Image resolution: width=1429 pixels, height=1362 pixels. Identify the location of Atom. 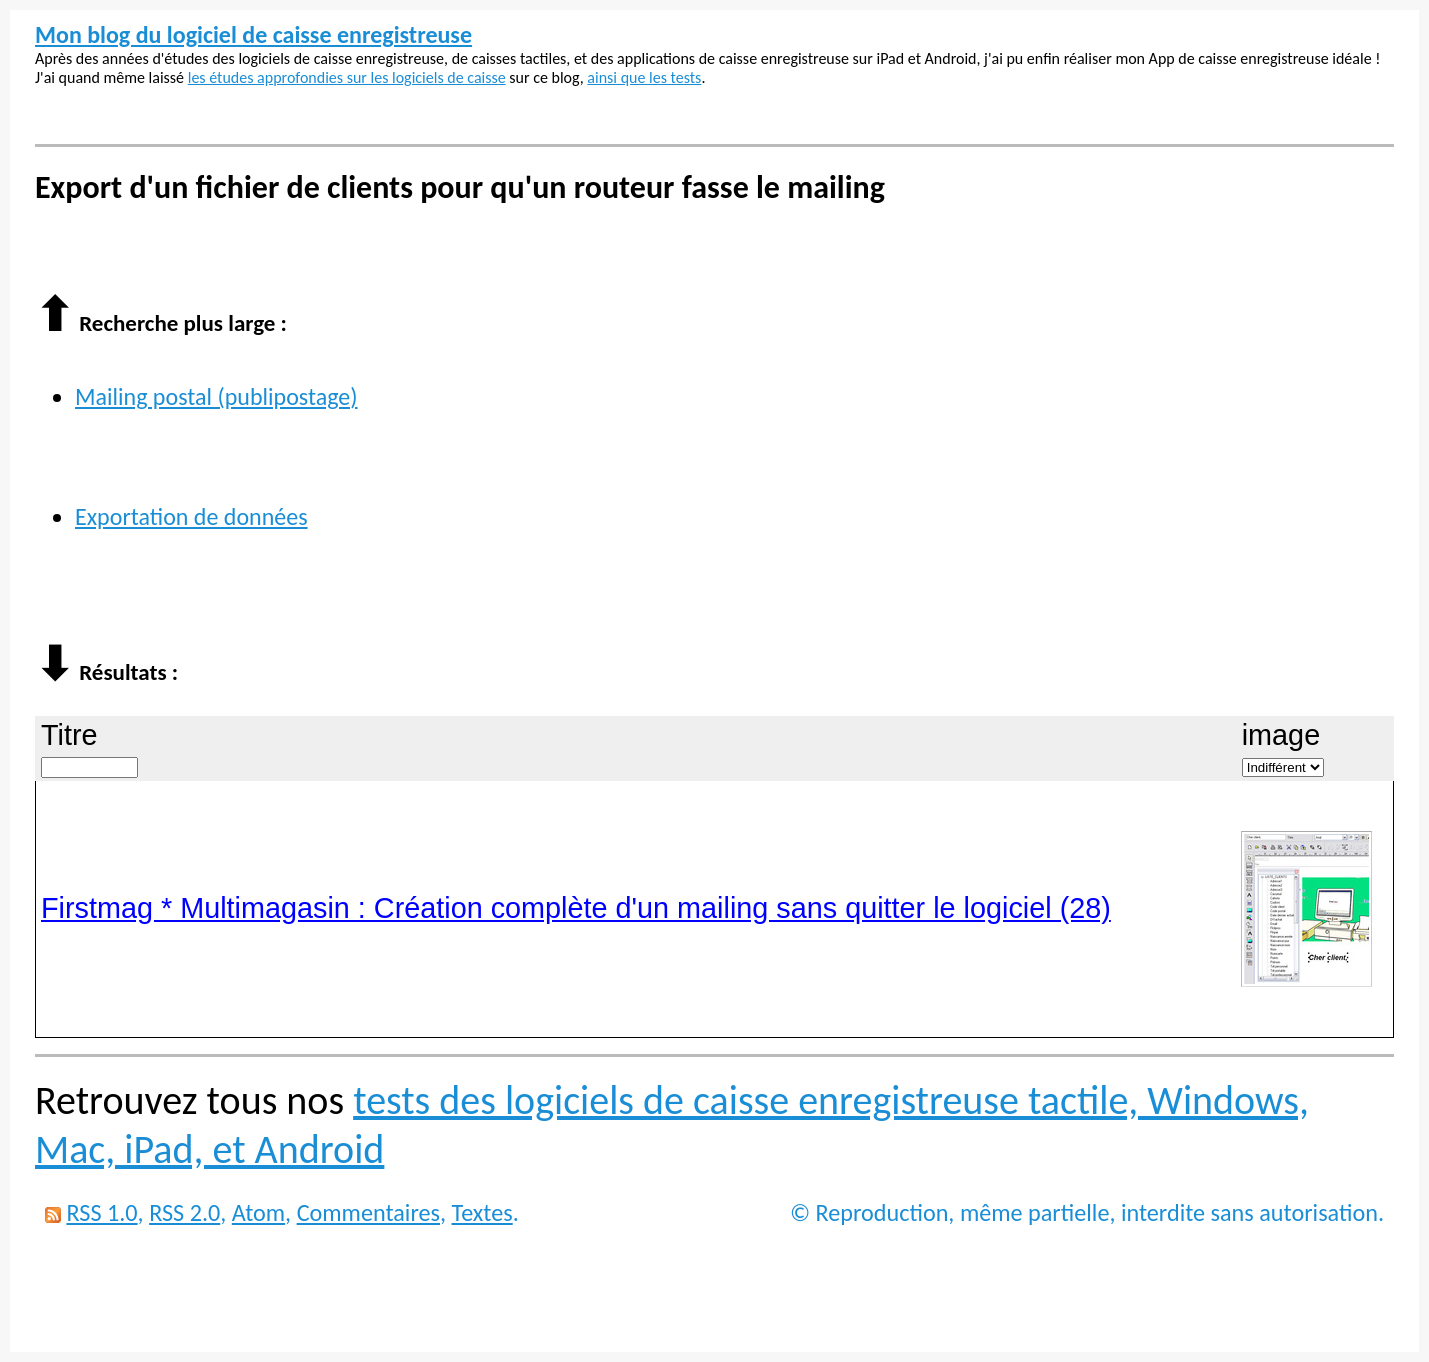
(258, 1212).